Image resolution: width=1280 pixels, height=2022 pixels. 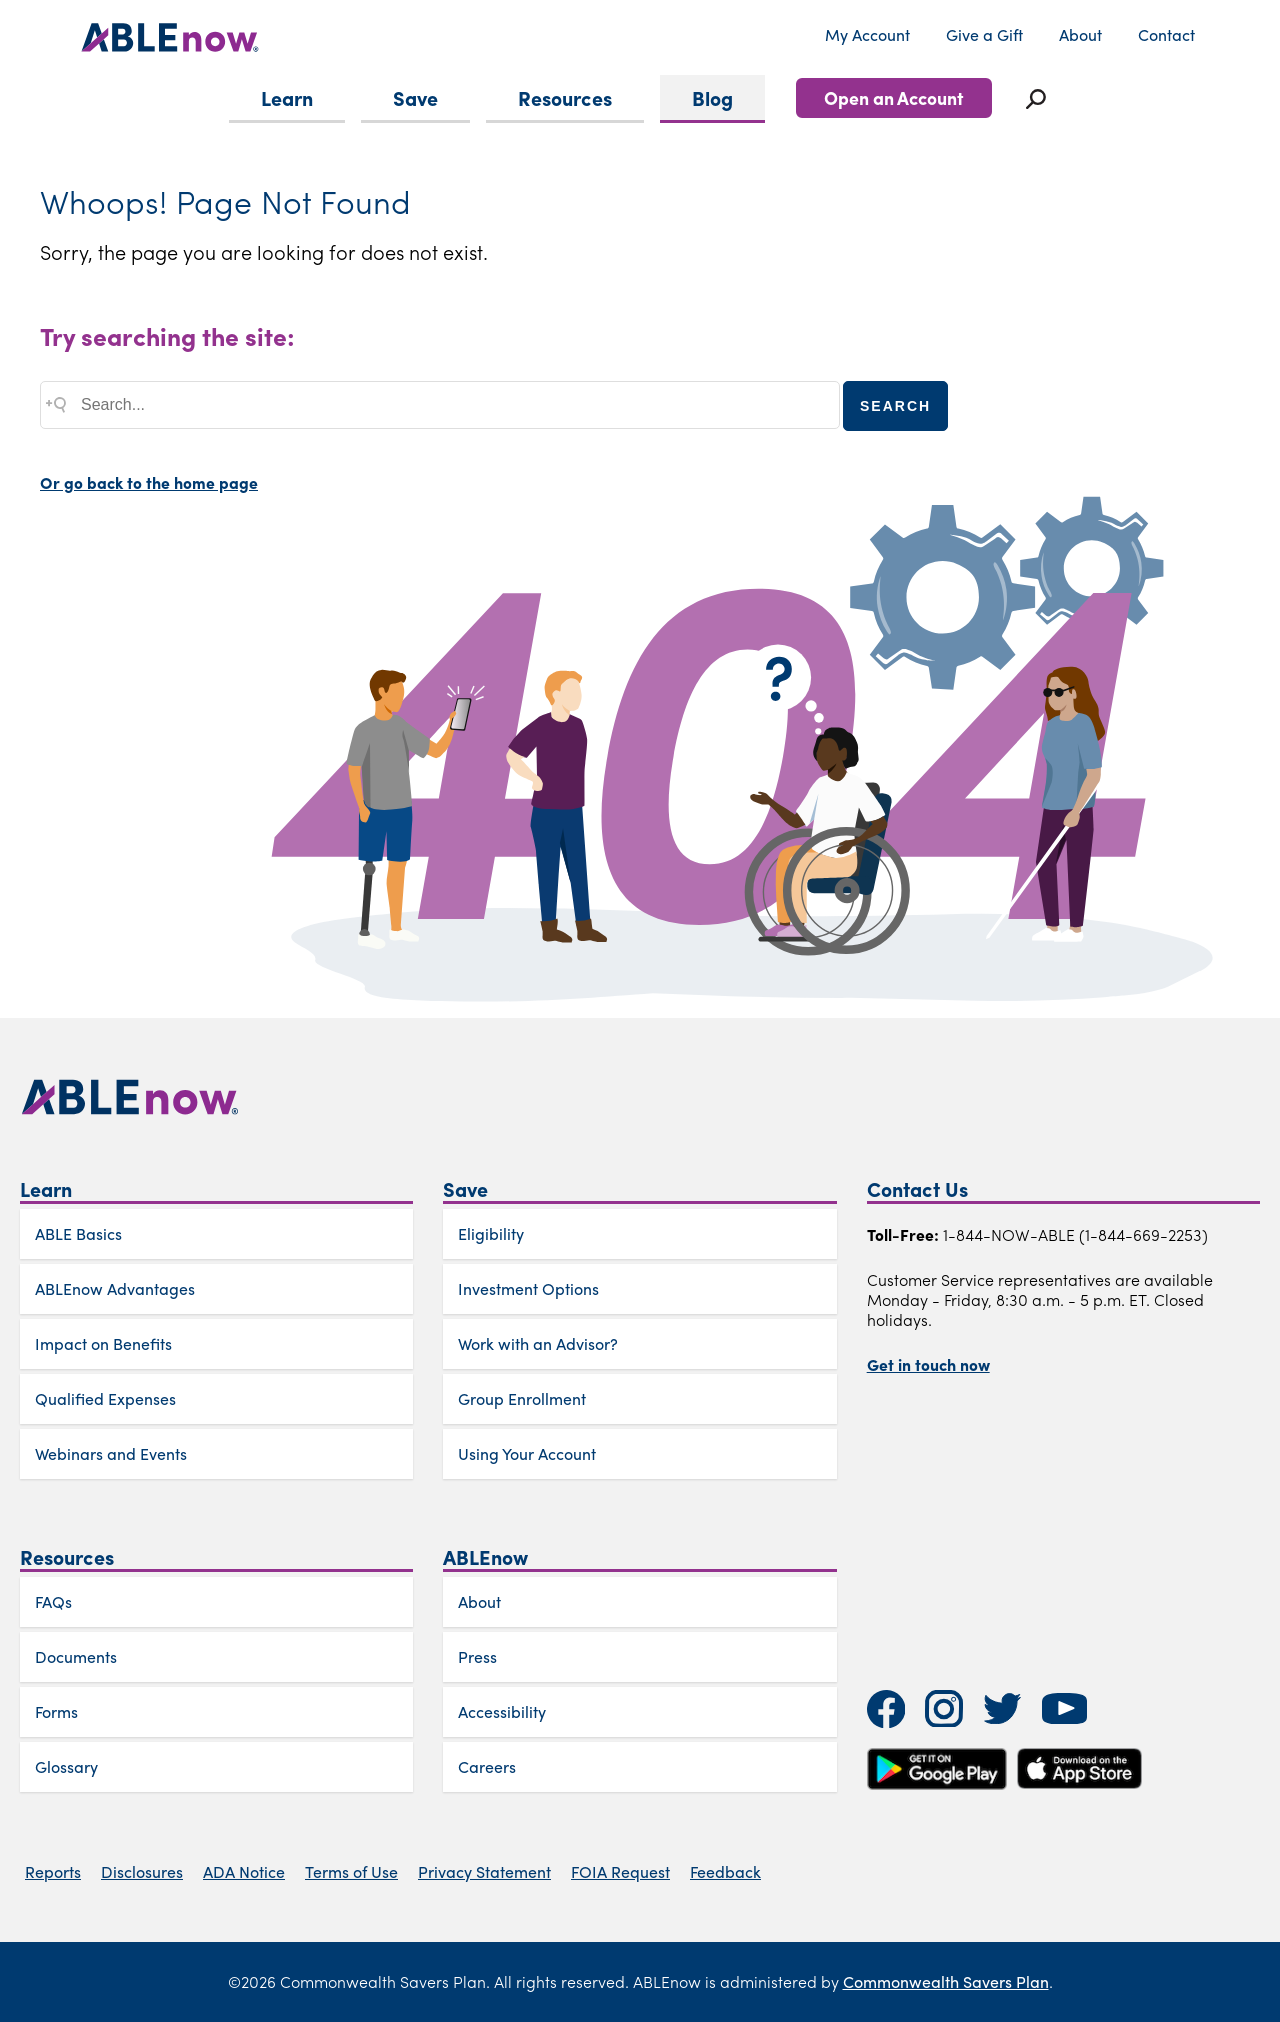 I want to click on Using Your Account, so click(x=527, y=1453).